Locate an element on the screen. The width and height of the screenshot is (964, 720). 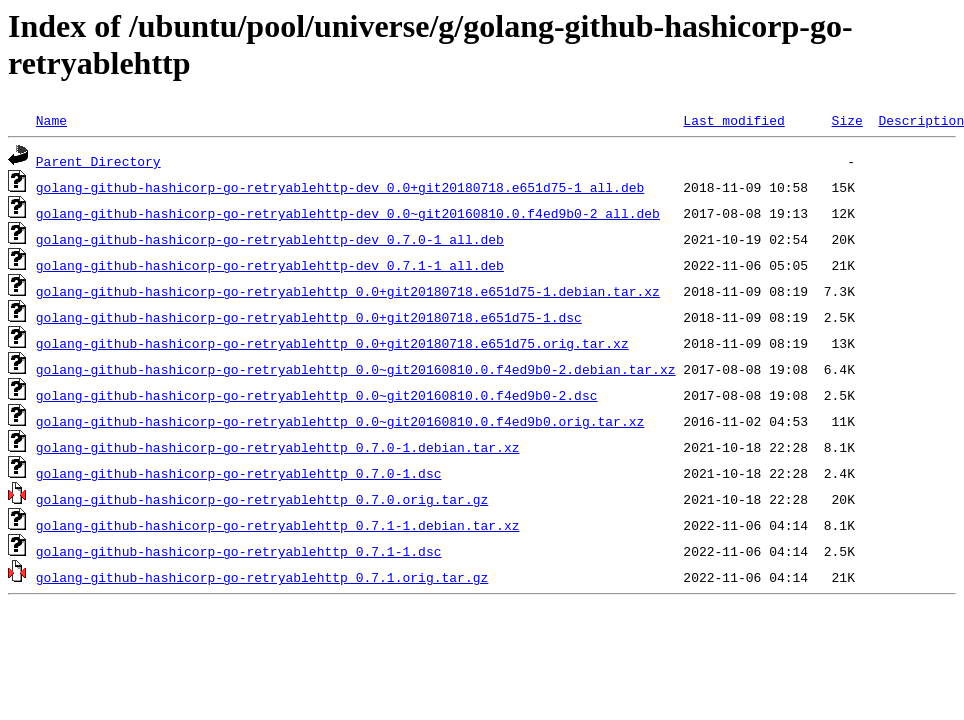
golang-github-hashicorp-go-retryablehttp_0.0~git20160810.0.f4ed9b0.orig.tar.xz is located at coordinates (340, 421).